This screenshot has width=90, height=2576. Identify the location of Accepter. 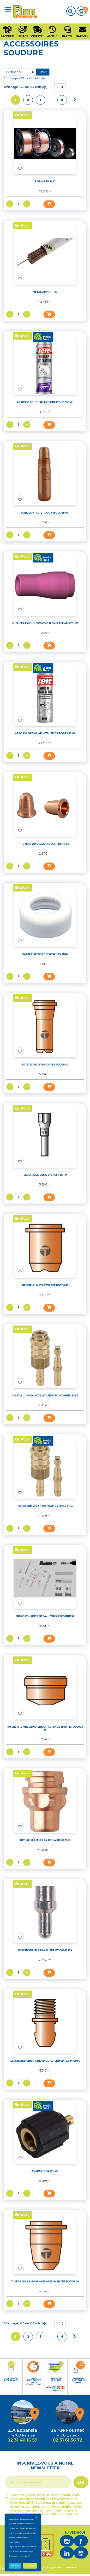
(30, 2565).